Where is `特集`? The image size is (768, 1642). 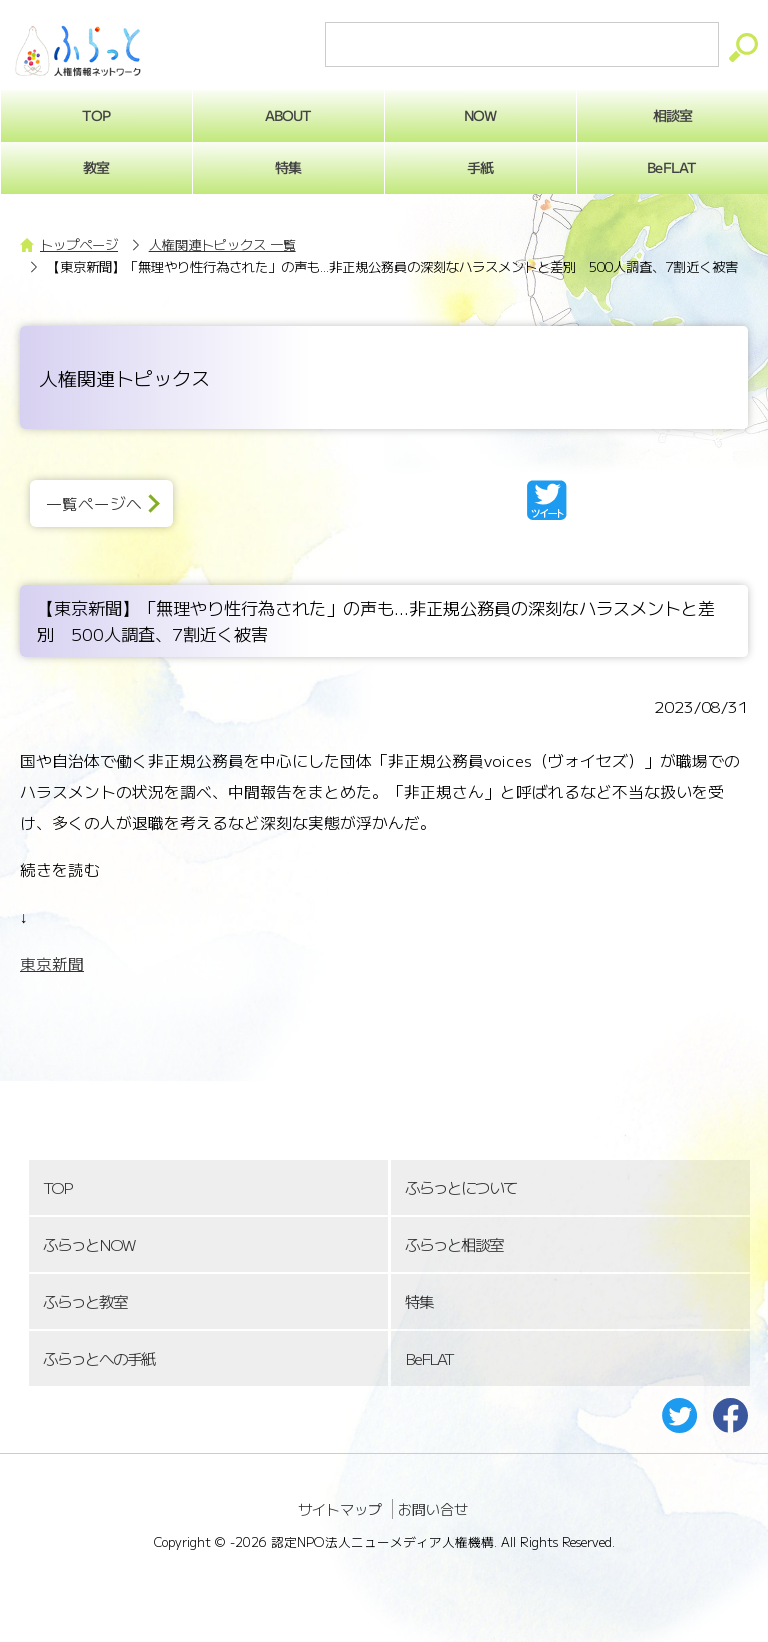 特集 is located at coordinates (288, 167).